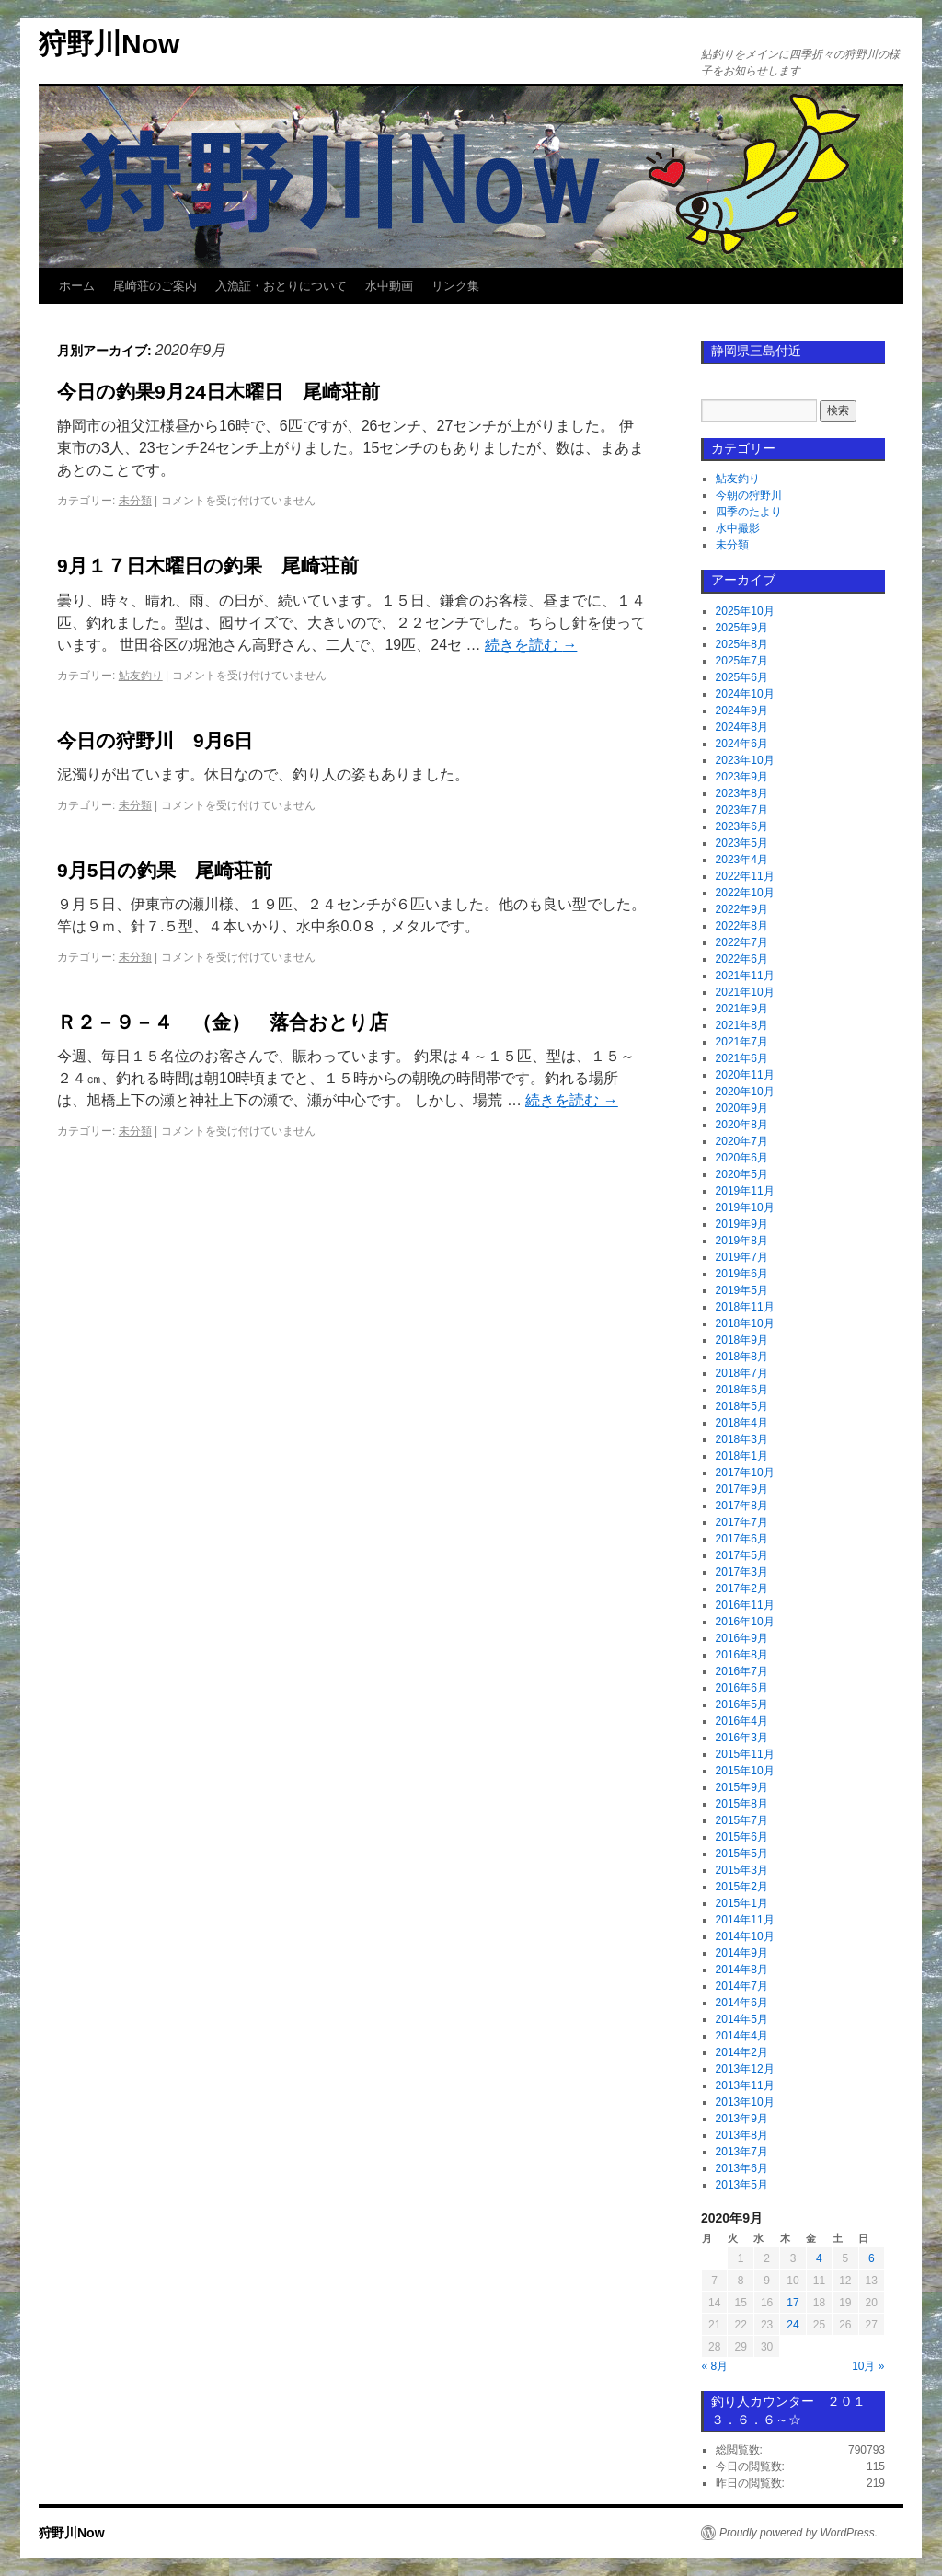  What do you see at coordinates (742, 743) in the screenshot?
I see `2024年6月` at bounding box center [742, 743].